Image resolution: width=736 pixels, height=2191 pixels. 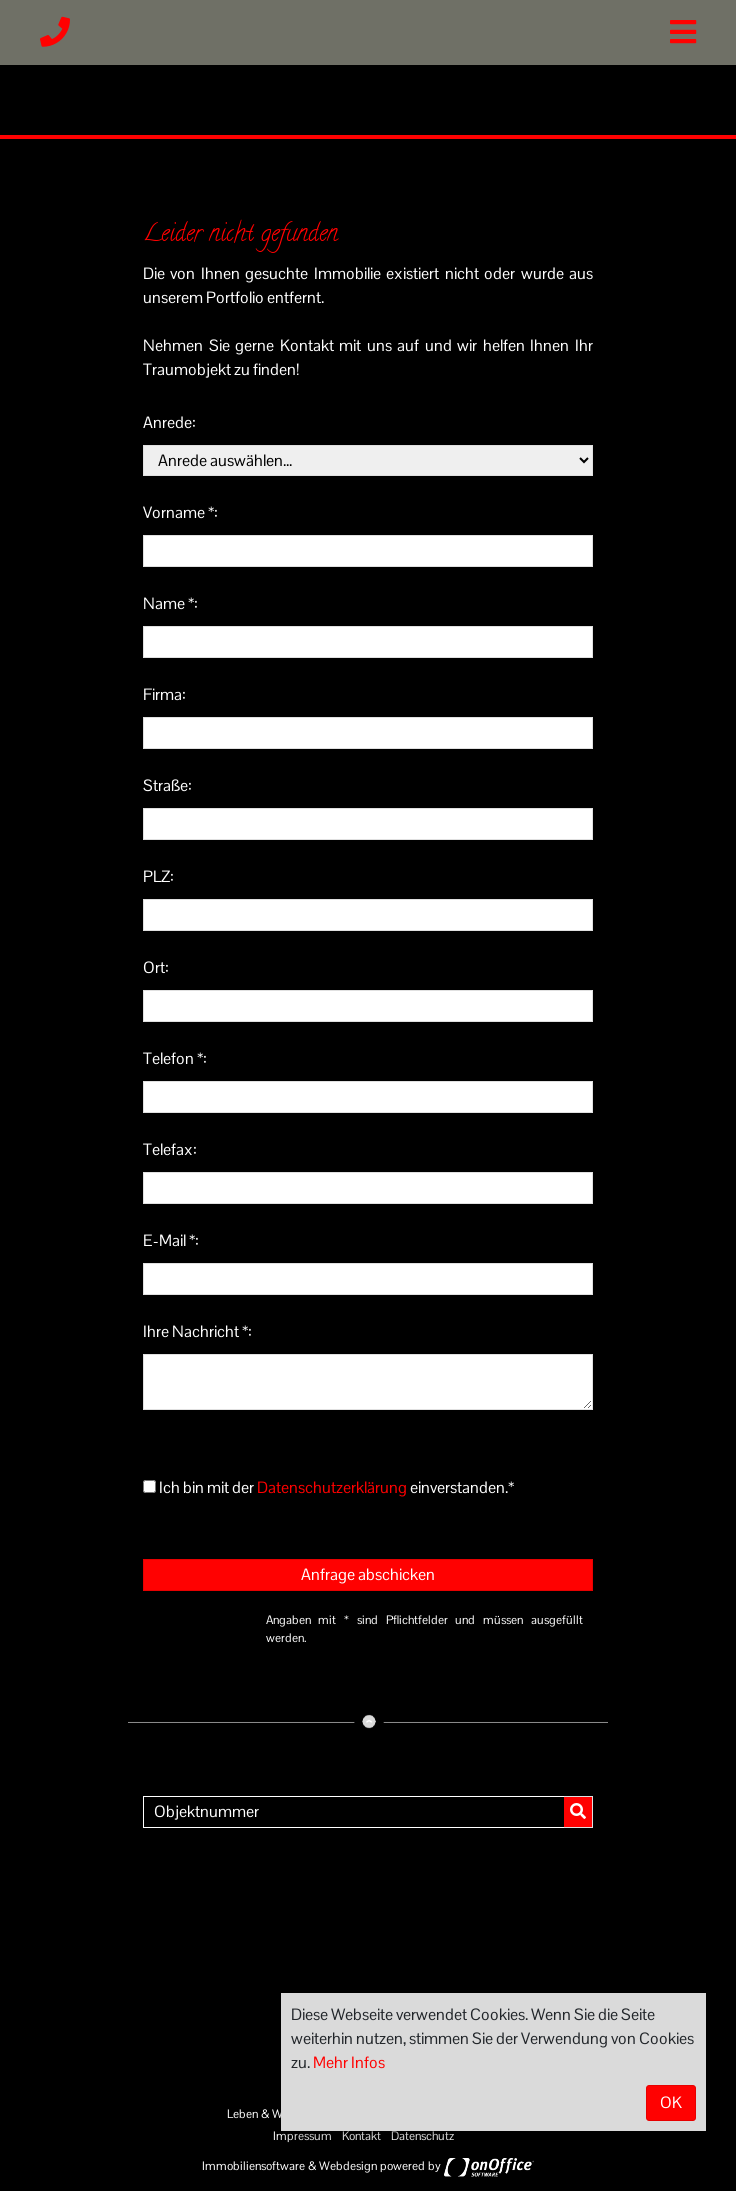 I want to click on Ihre Nachricht *:, so click(x=197, y=1331).